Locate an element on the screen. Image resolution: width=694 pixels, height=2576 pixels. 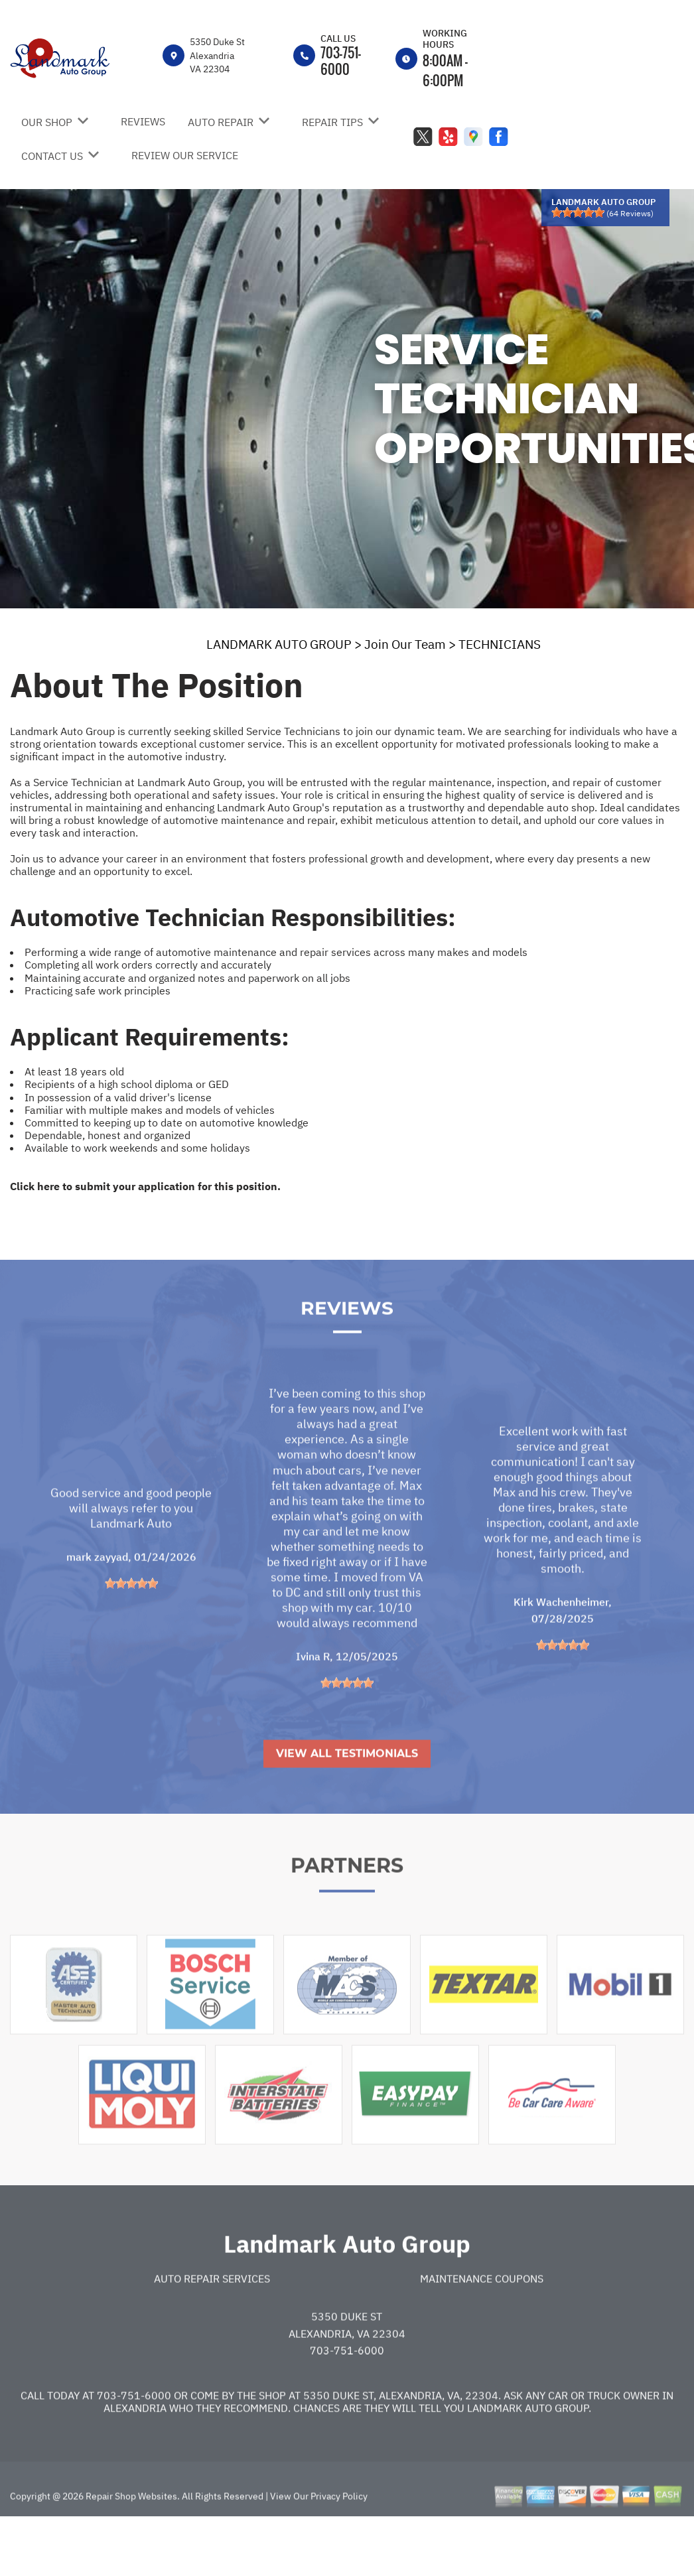
Privacy Policy is located at coordinates (339, 2534).